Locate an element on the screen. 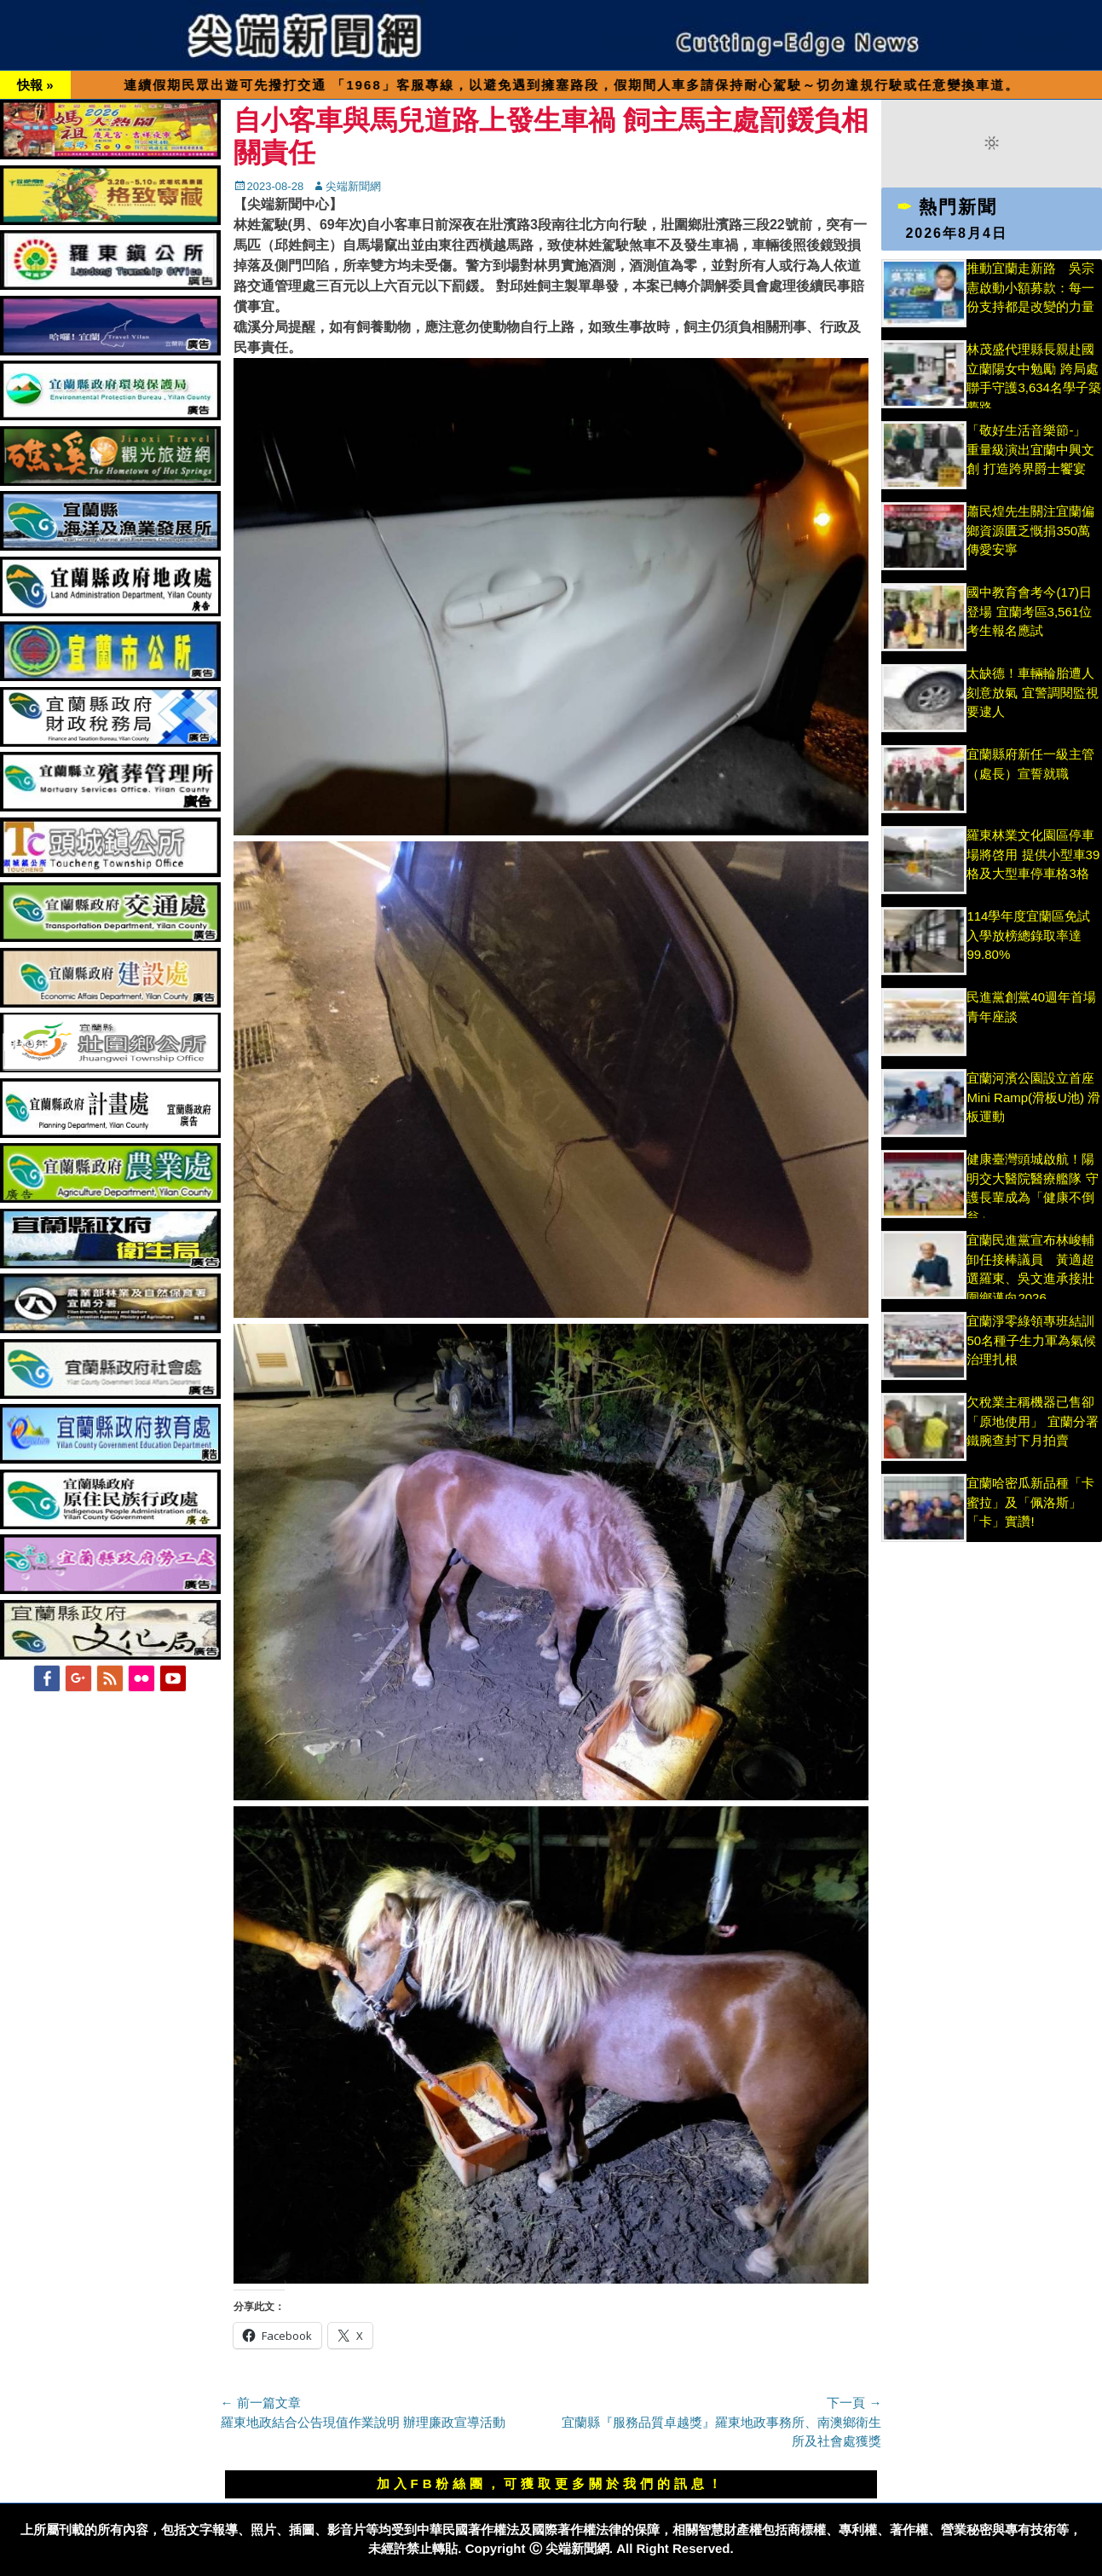 The image size is (1102, 2576). 宜蘭哈密瓜新品種「卡蜜拉」及「佩洛斯」「卡」實讚! is located at coordinates (1030, 1502).